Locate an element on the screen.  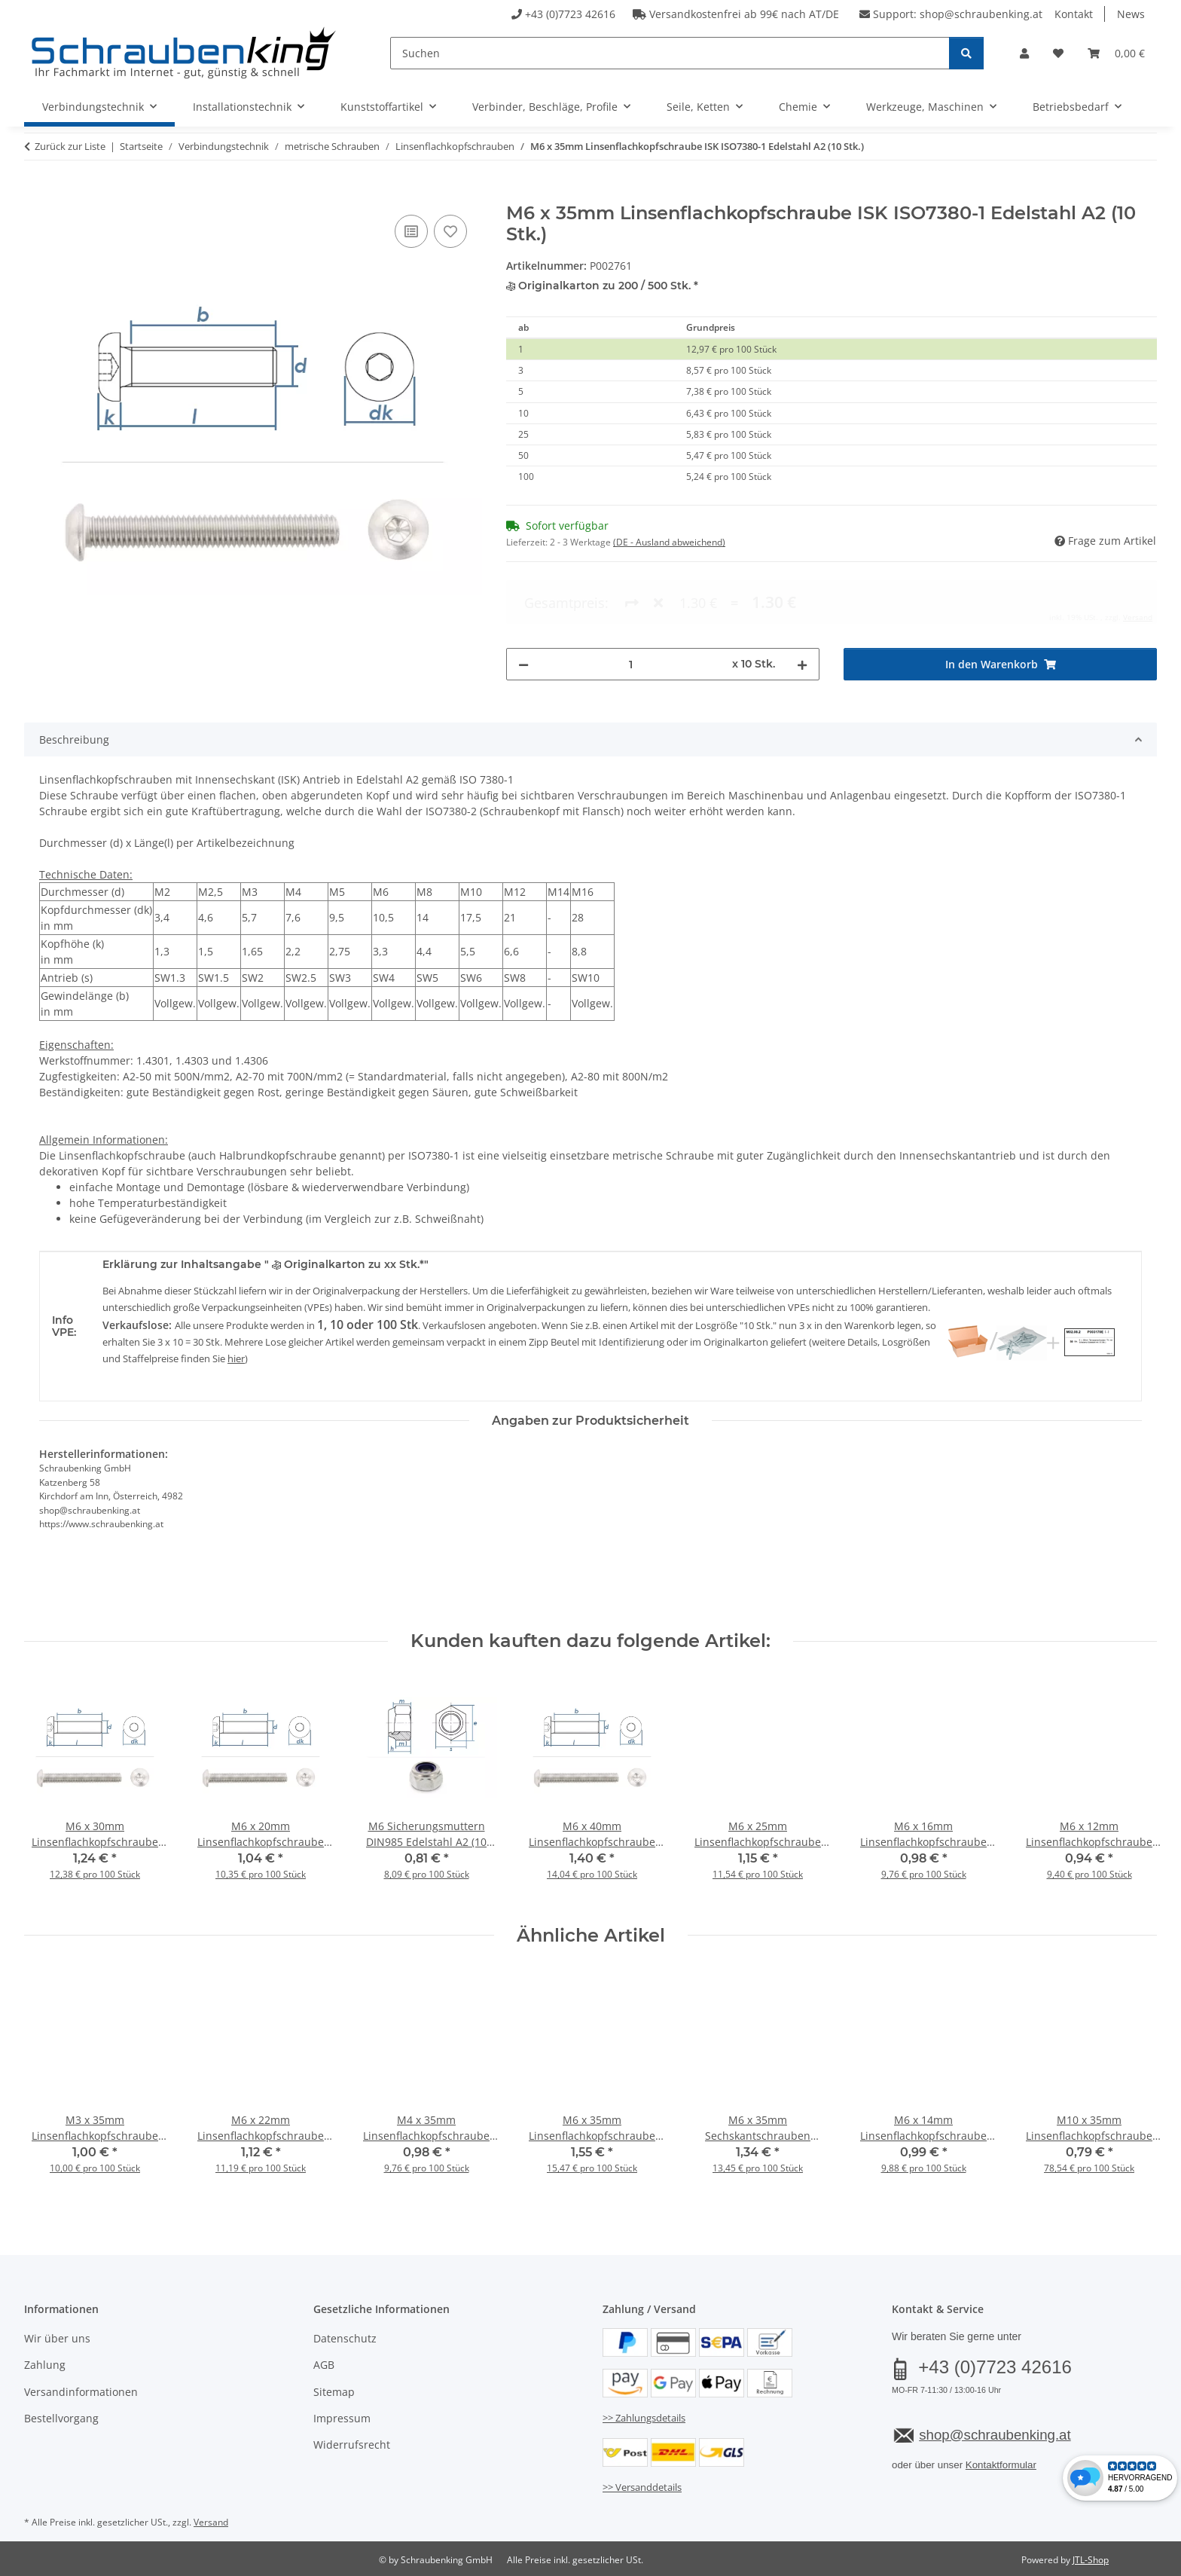
Kontakt is located at coordinates (1073, 14).